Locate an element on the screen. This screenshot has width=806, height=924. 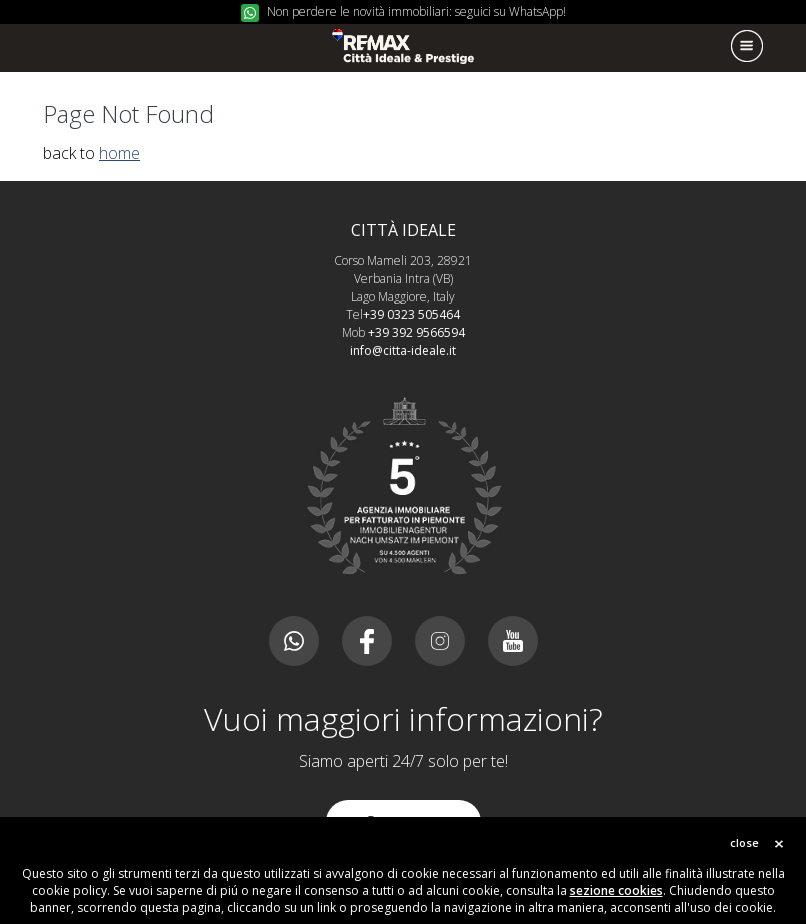
Non perdere le novità immobiliari: seguici su WhatsApp! is located at coordinates (416, 11).